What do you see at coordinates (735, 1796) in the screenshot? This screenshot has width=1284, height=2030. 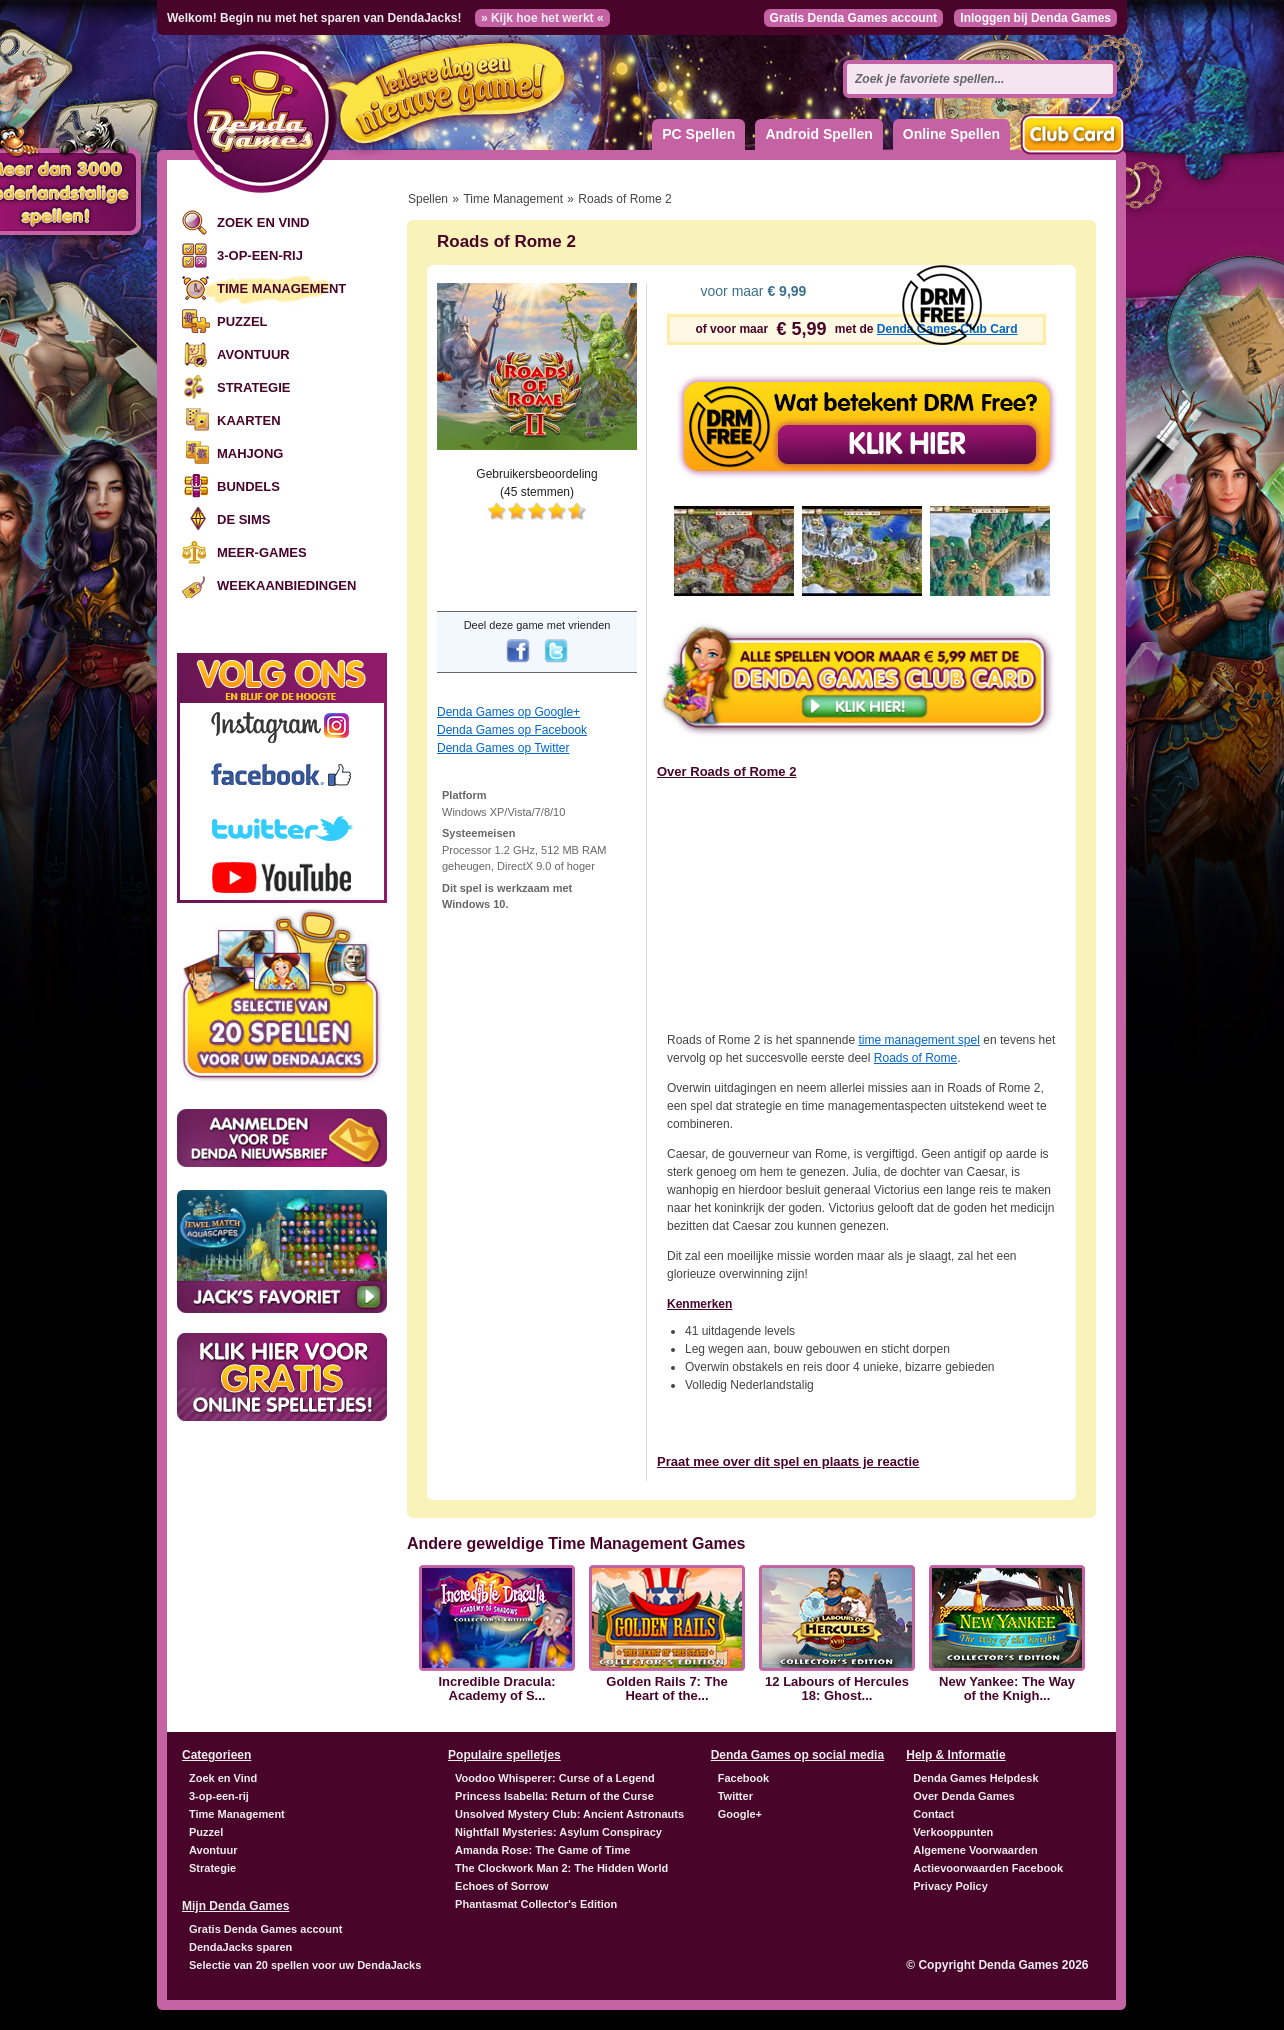 I see `Twitter` at bounding box center [735, 1796].